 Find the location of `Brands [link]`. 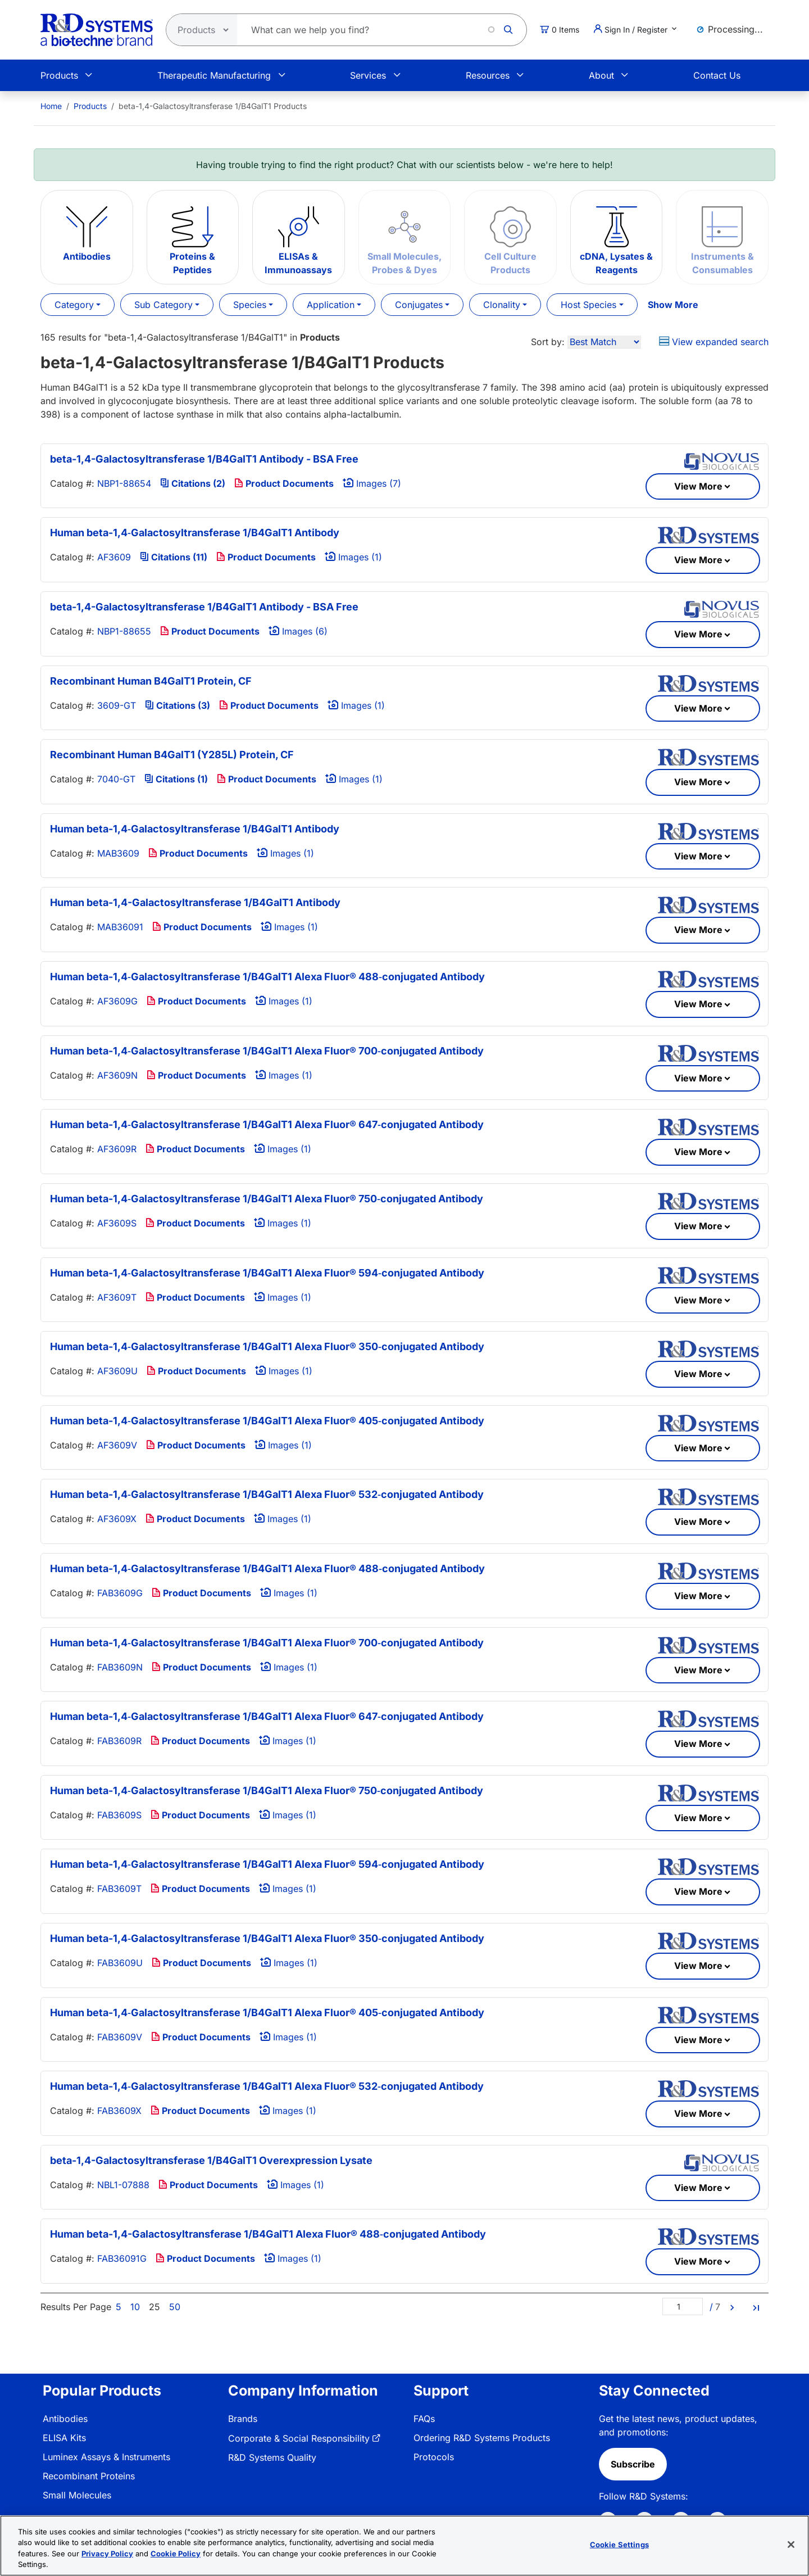

Brands [link] is located at coordinates (242, 2418).